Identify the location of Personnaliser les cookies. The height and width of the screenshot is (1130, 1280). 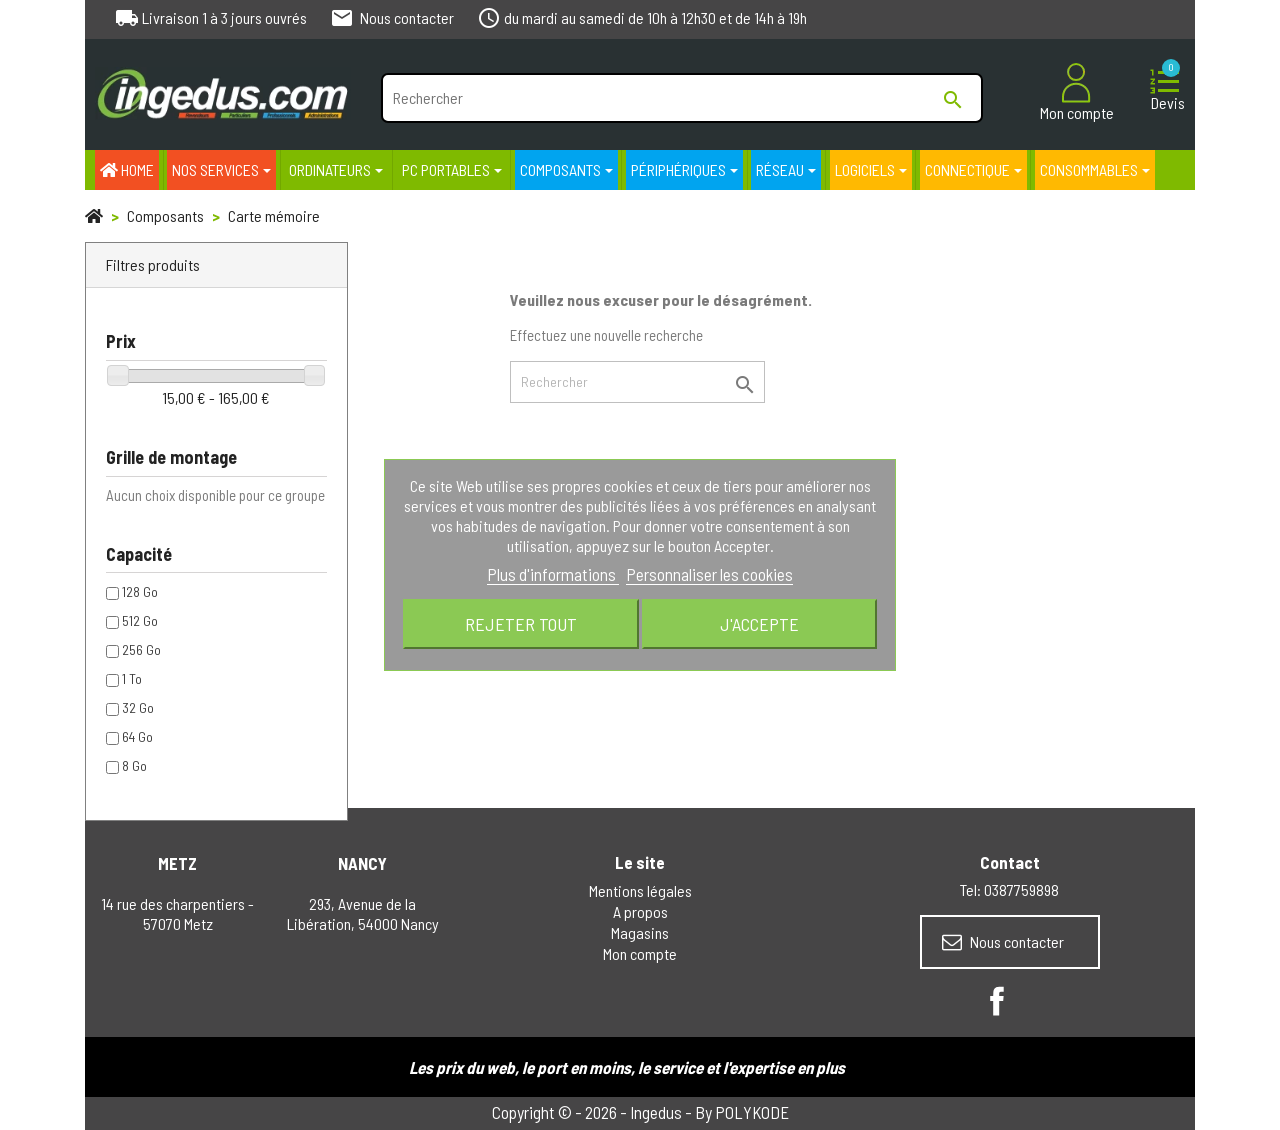
(709, 574).